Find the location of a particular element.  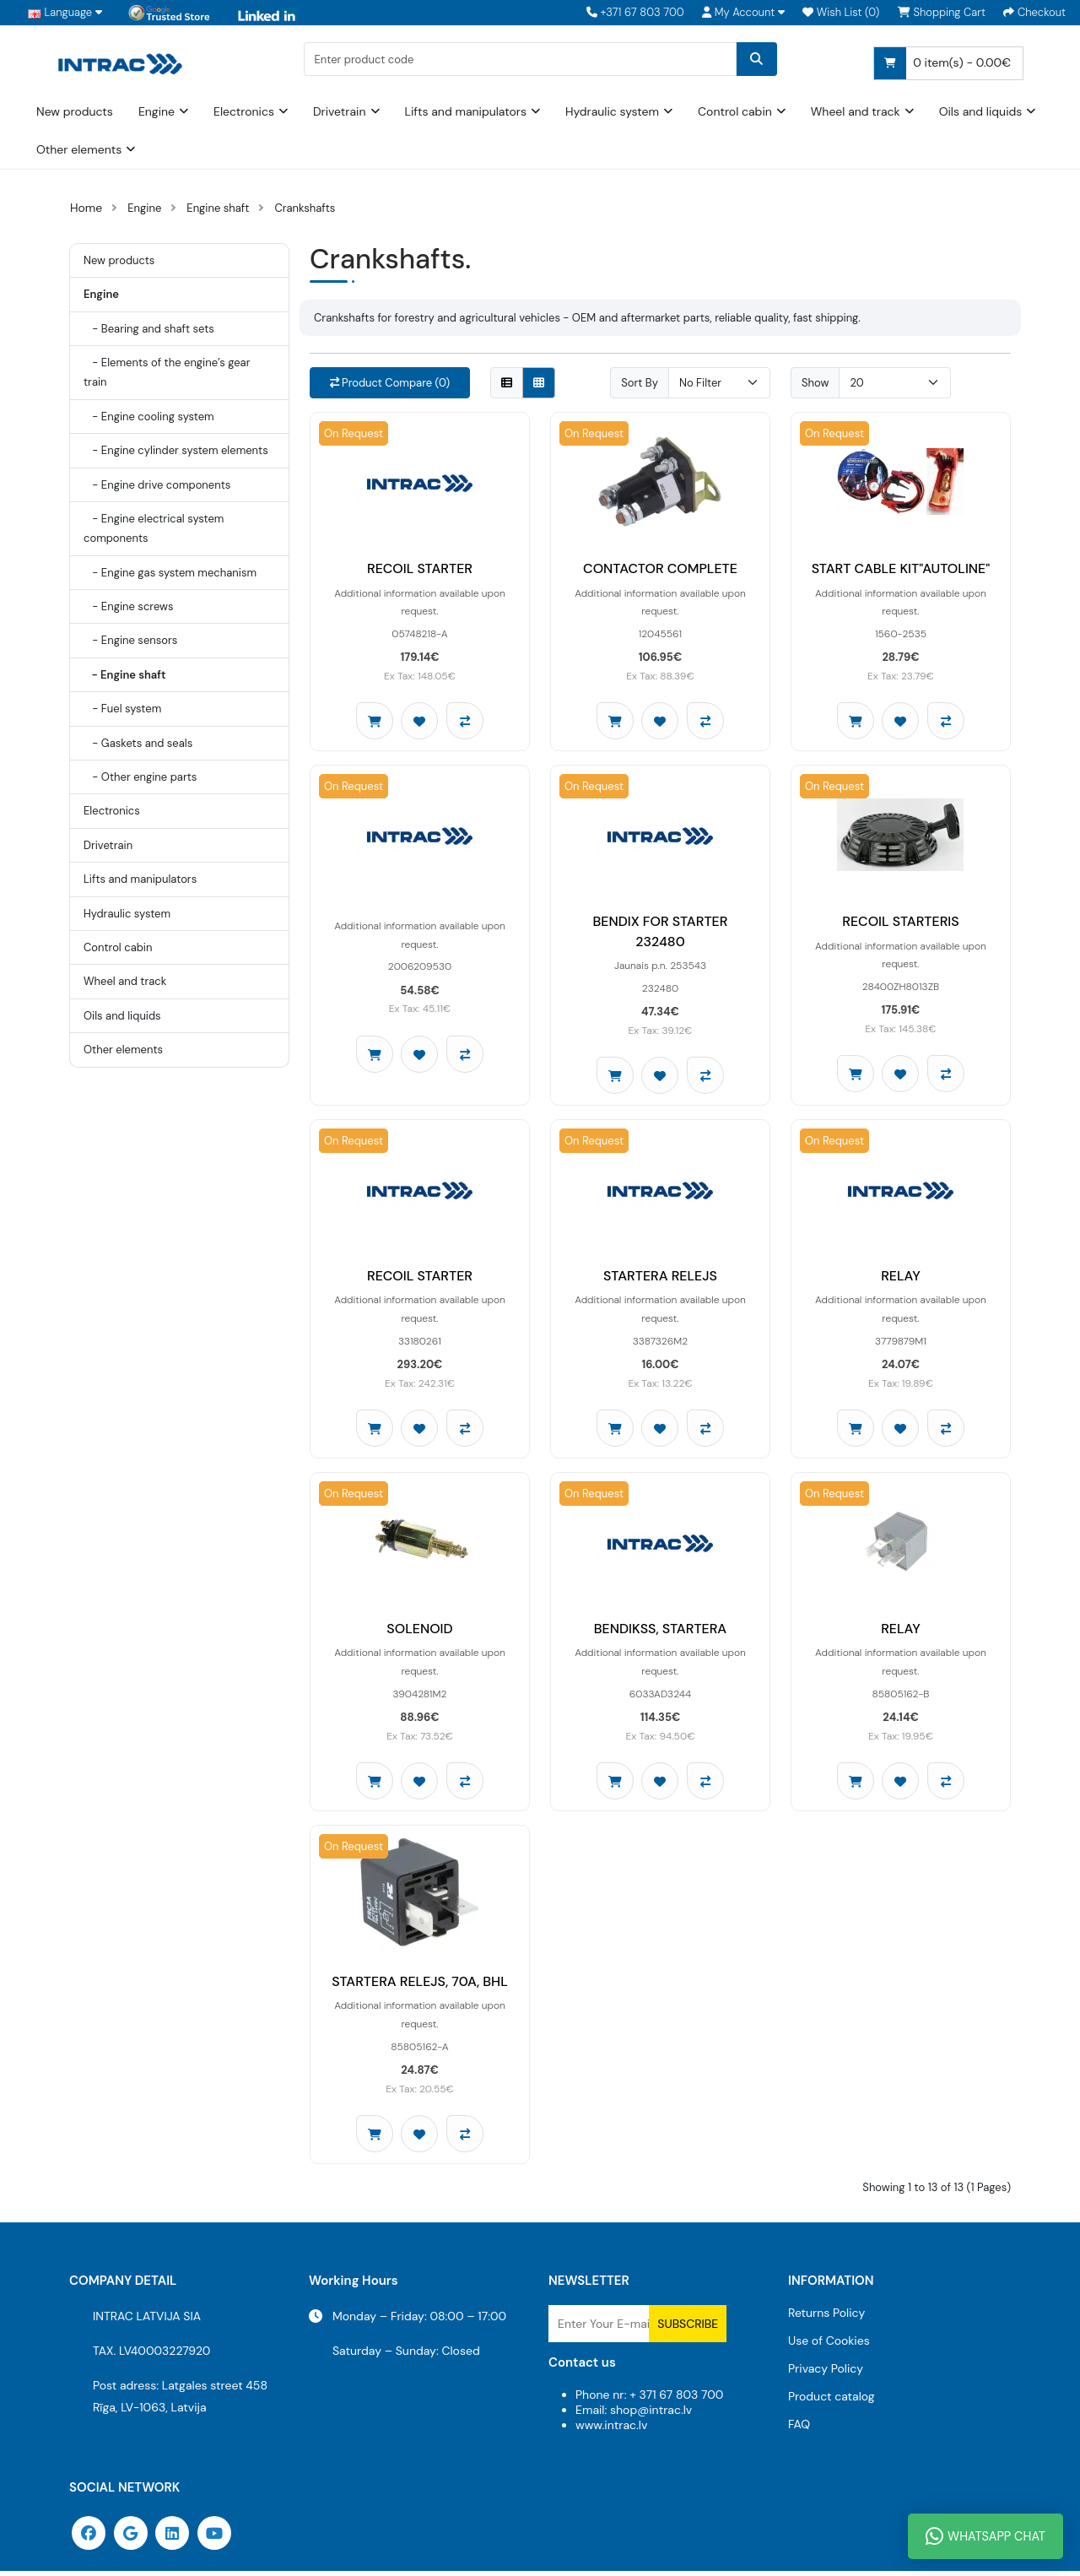

0 item(s) - 0.00€ is located at coordinates (942, 63).